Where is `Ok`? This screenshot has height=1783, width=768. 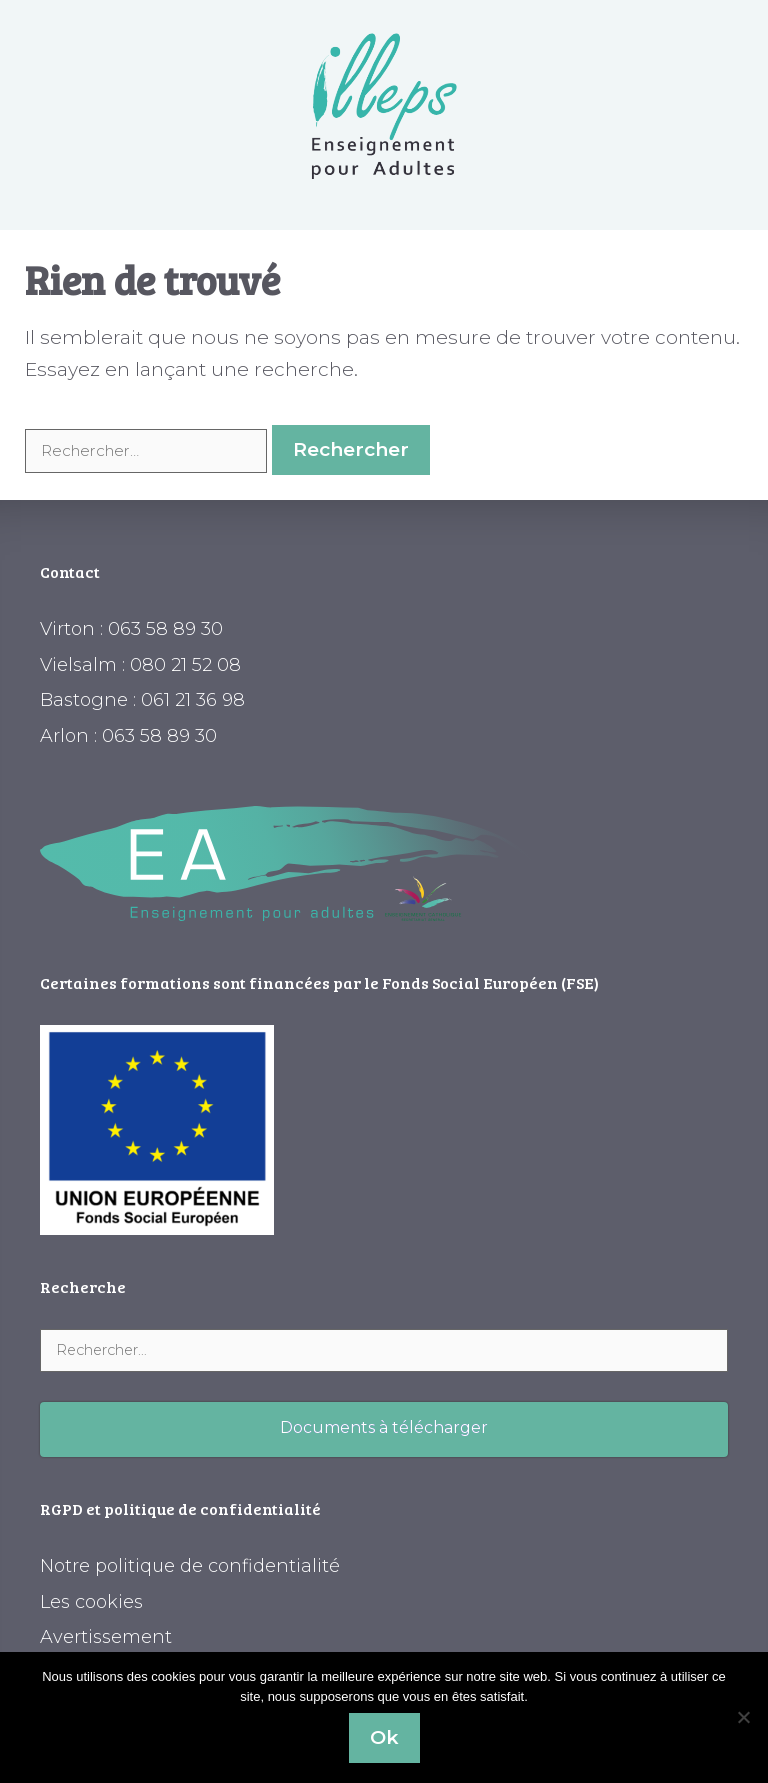 Ok is located at coordinates (384, 1737).